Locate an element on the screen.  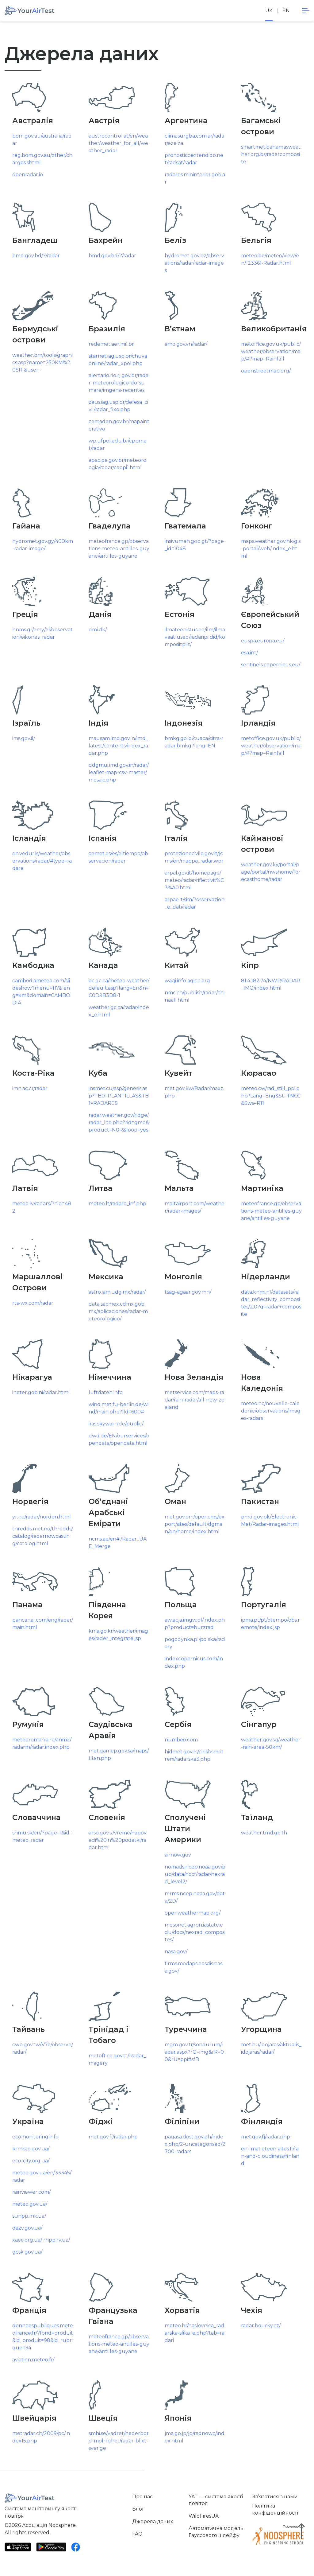
jma.go.jp/jp/radnowc/index.html is located at coordinates (194, 2437).